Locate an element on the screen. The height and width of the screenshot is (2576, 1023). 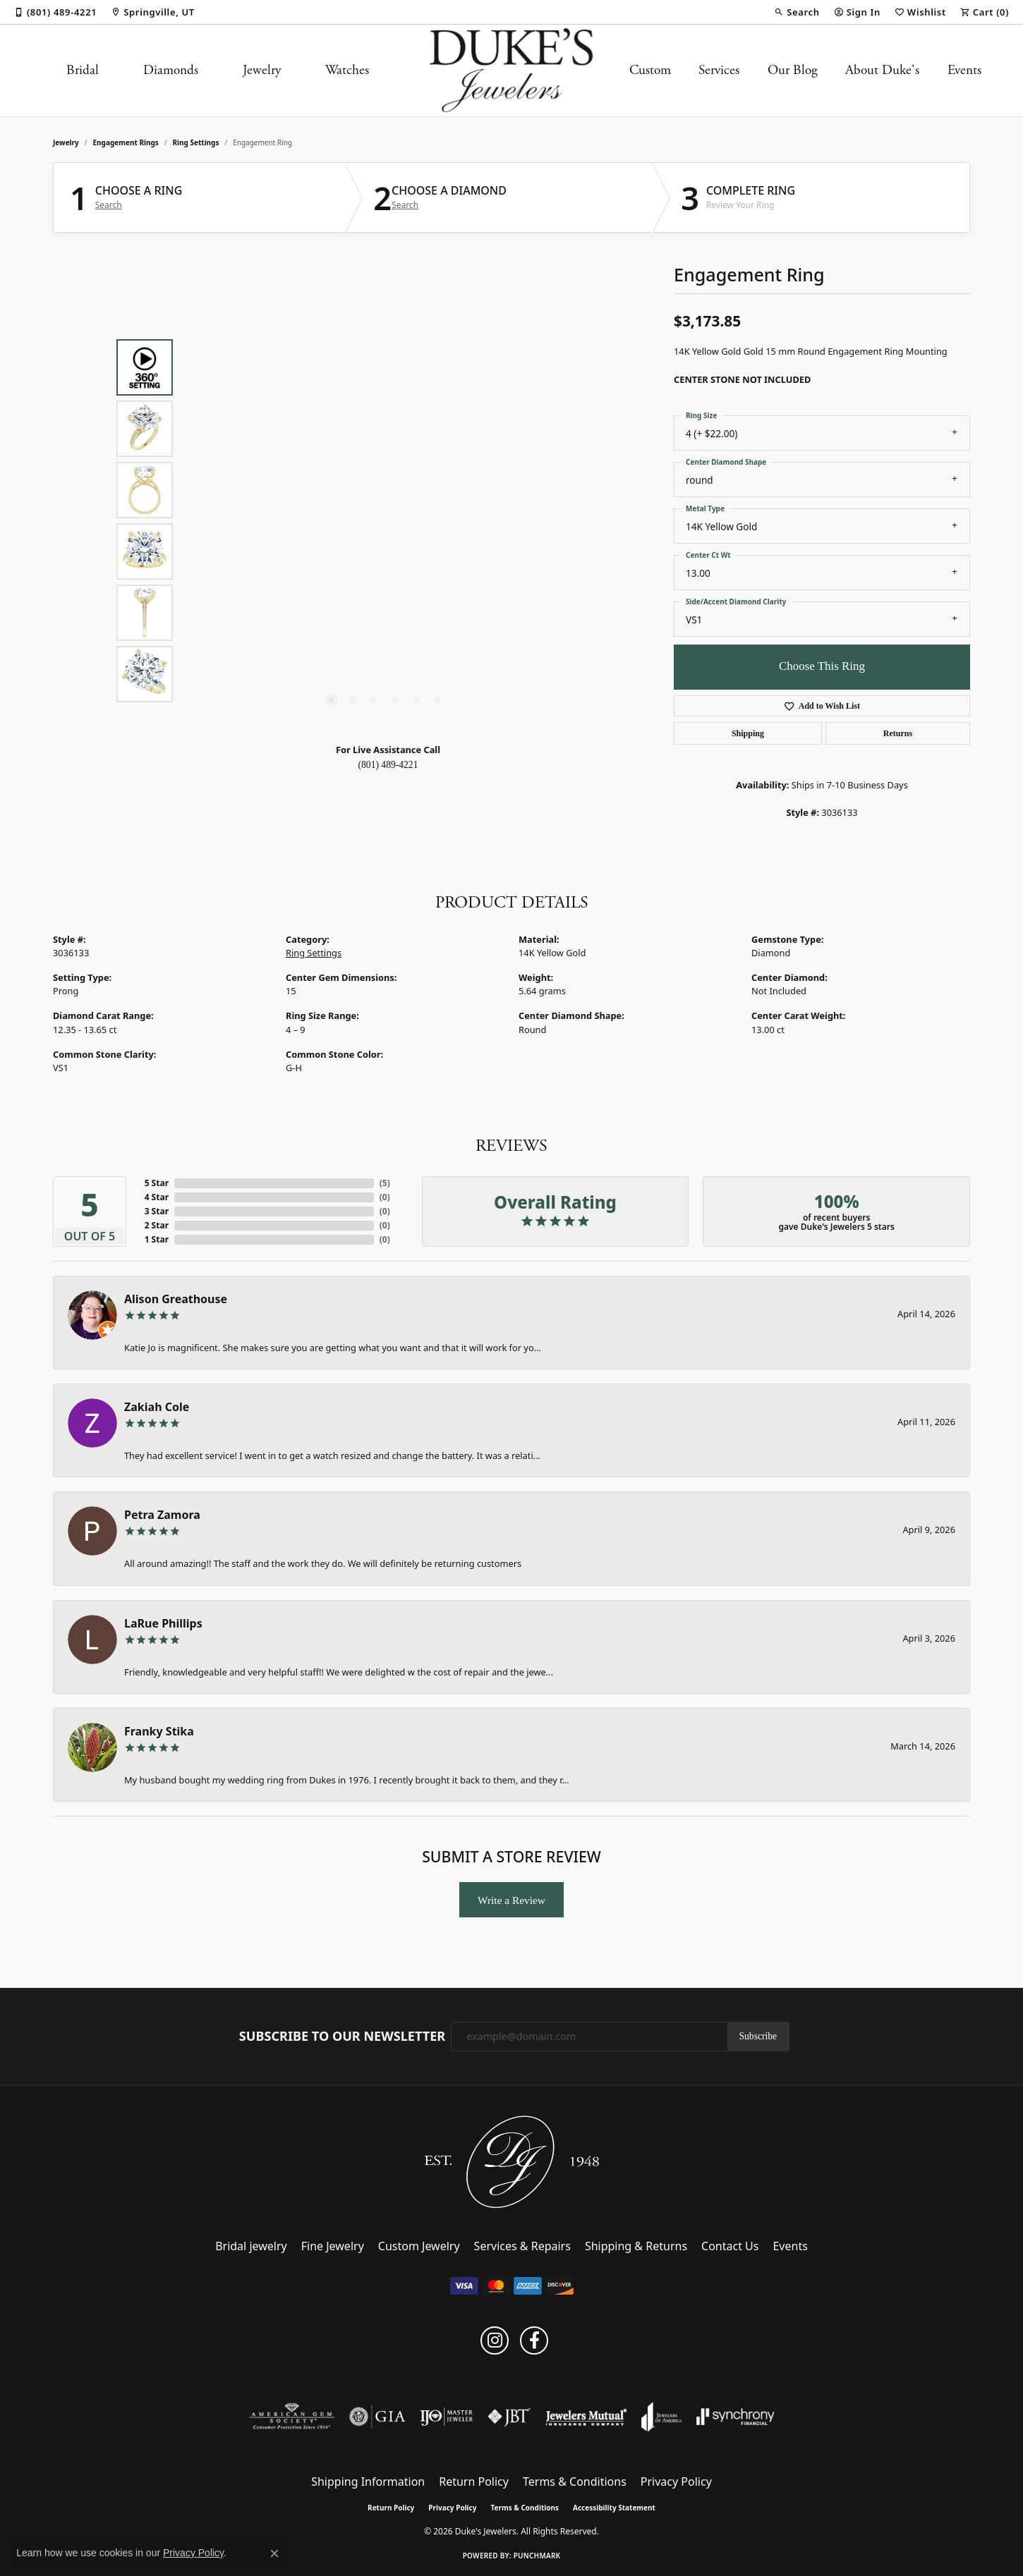
Subscribe is located at coordinates (758, 2036).